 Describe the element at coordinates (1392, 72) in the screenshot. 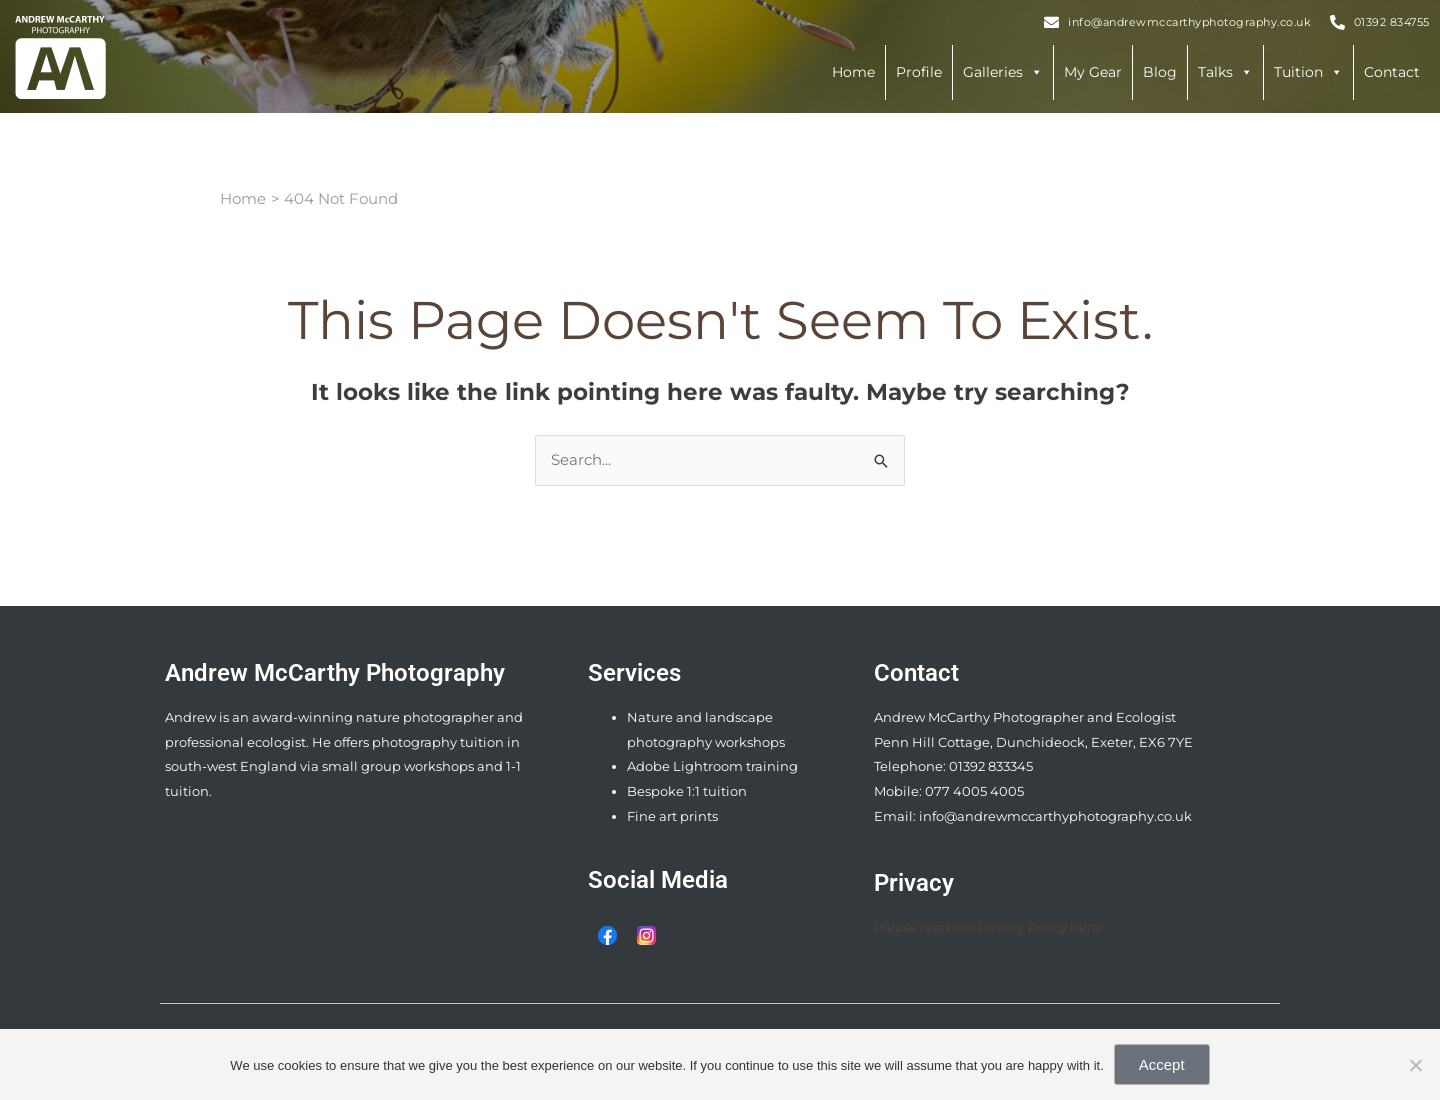

I see `Contact` at that location.